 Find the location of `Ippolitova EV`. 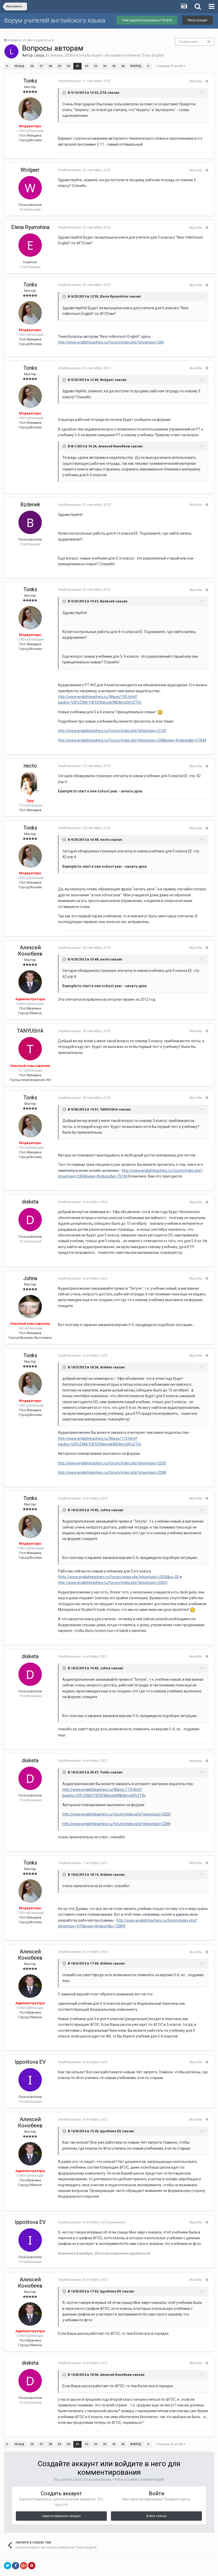

Ippolitova EV is located at coordinates (30, 2044).